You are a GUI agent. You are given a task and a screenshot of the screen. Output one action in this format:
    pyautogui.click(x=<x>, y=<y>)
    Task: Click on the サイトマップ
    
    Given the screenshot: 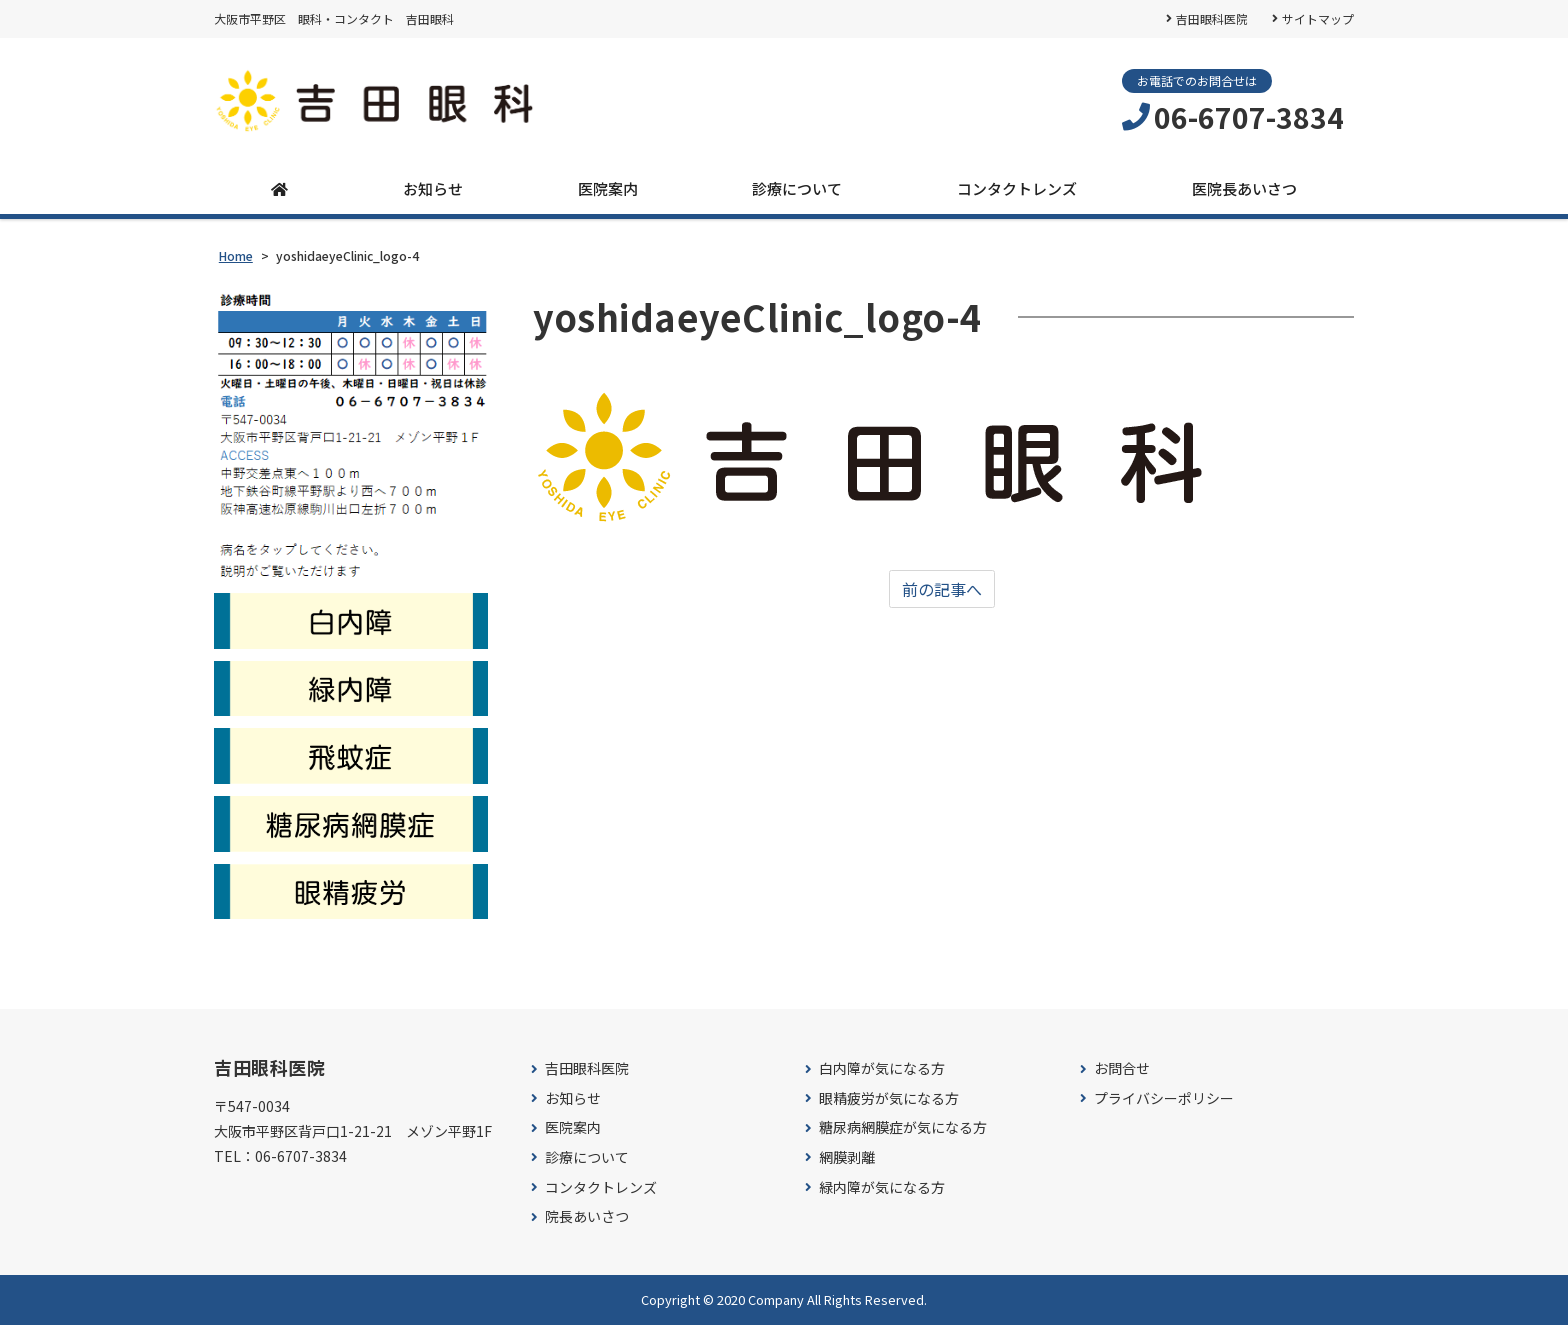 What is the action you would take?
    pyautogui.click(x=1318, y=18)
    